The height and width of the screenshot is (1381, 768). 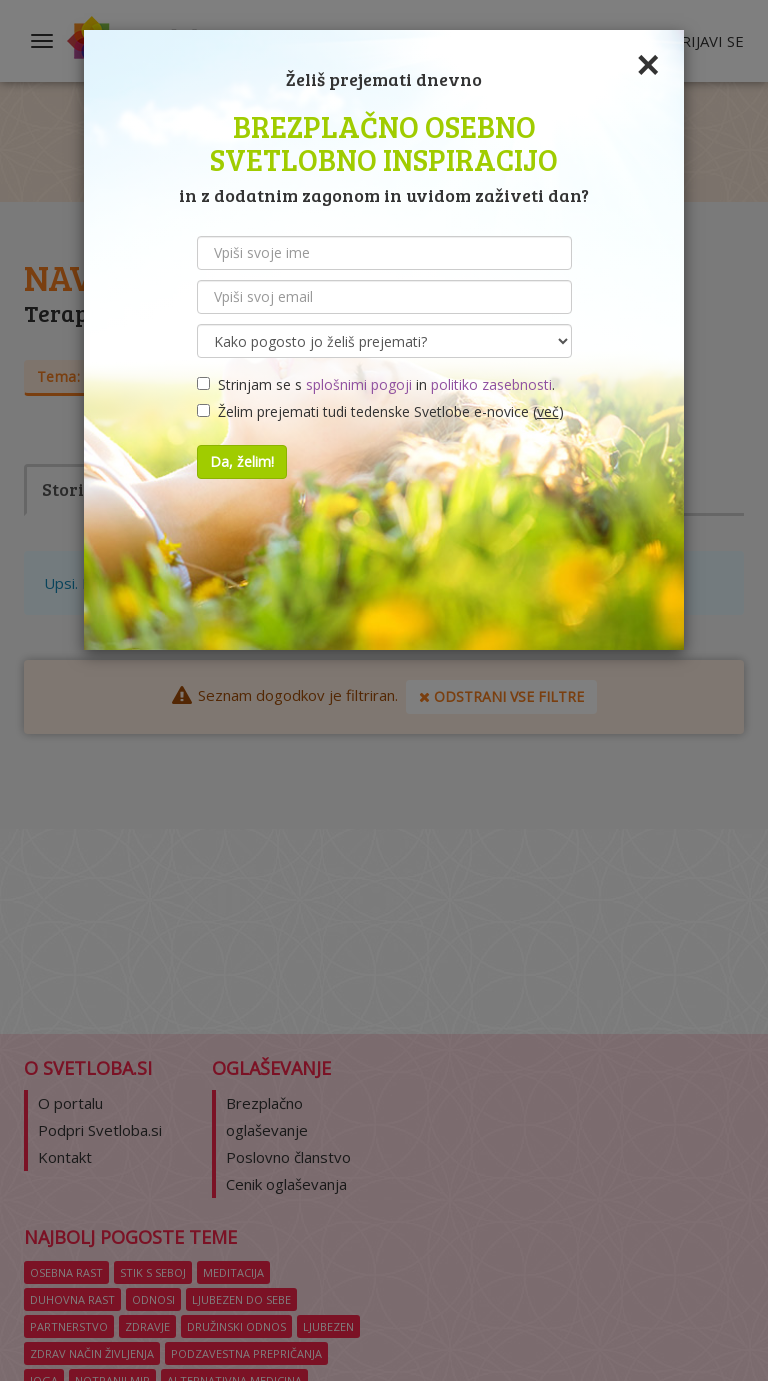 I want to click on Strinjam se s in ., so click(x=376, y=384).